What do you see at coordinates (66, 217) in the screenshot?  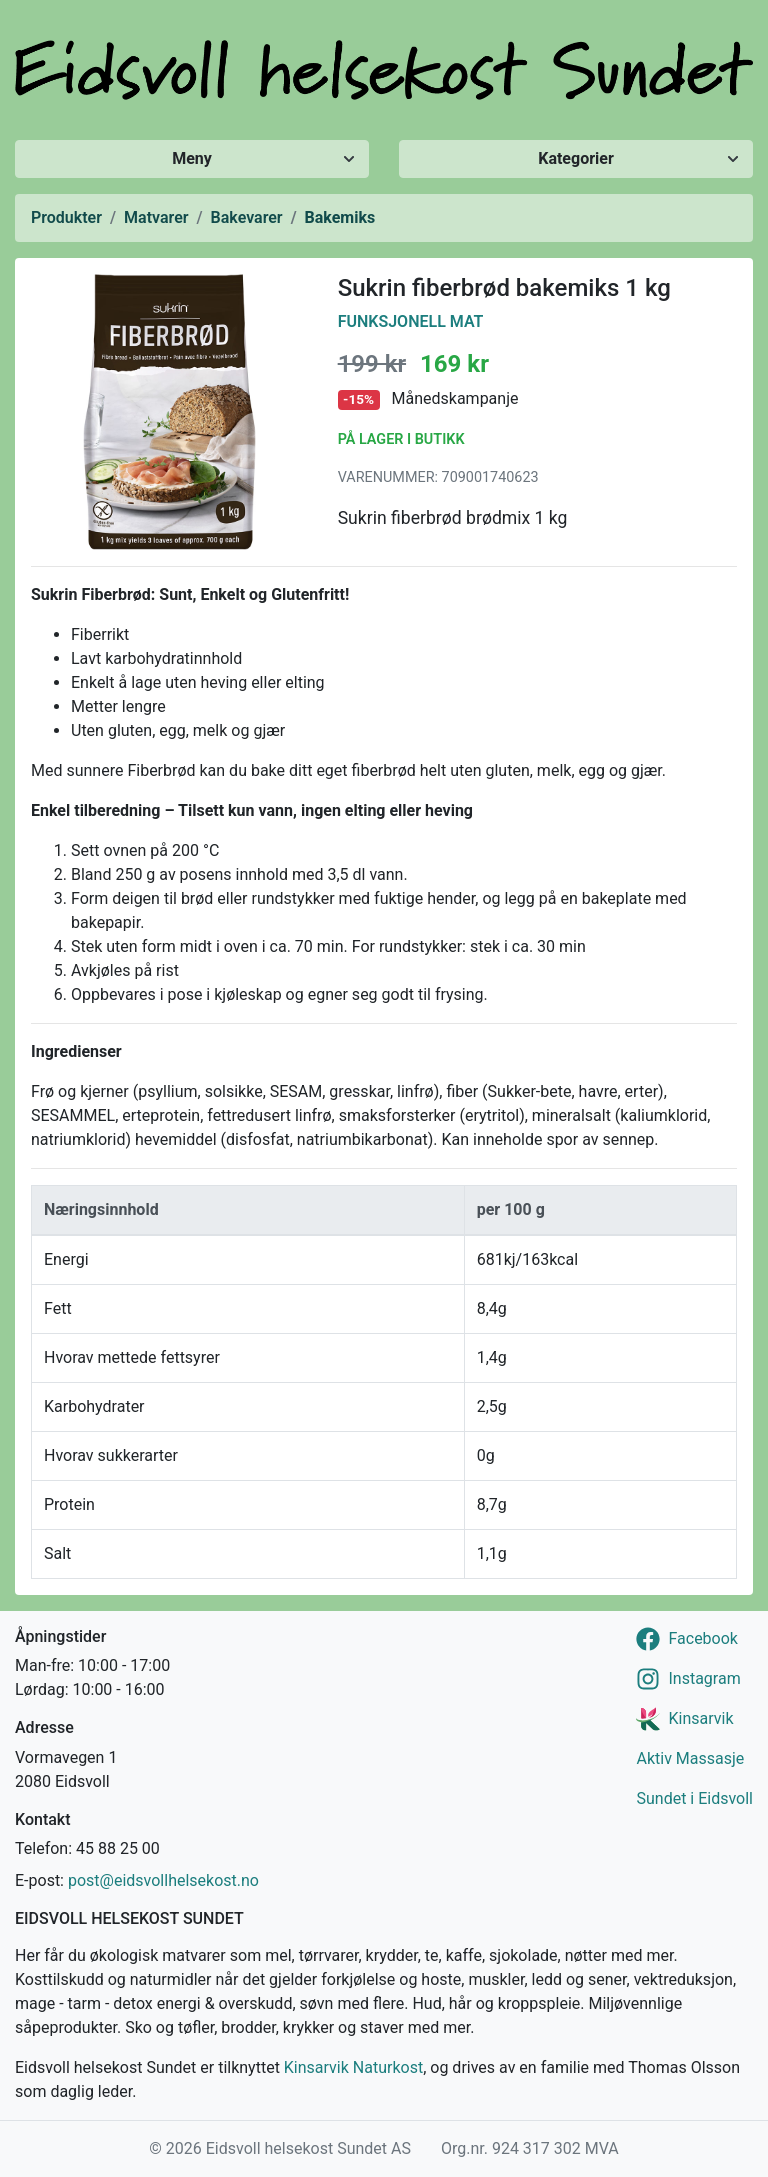 I see `Produkter` at bounding box center [66, 217].